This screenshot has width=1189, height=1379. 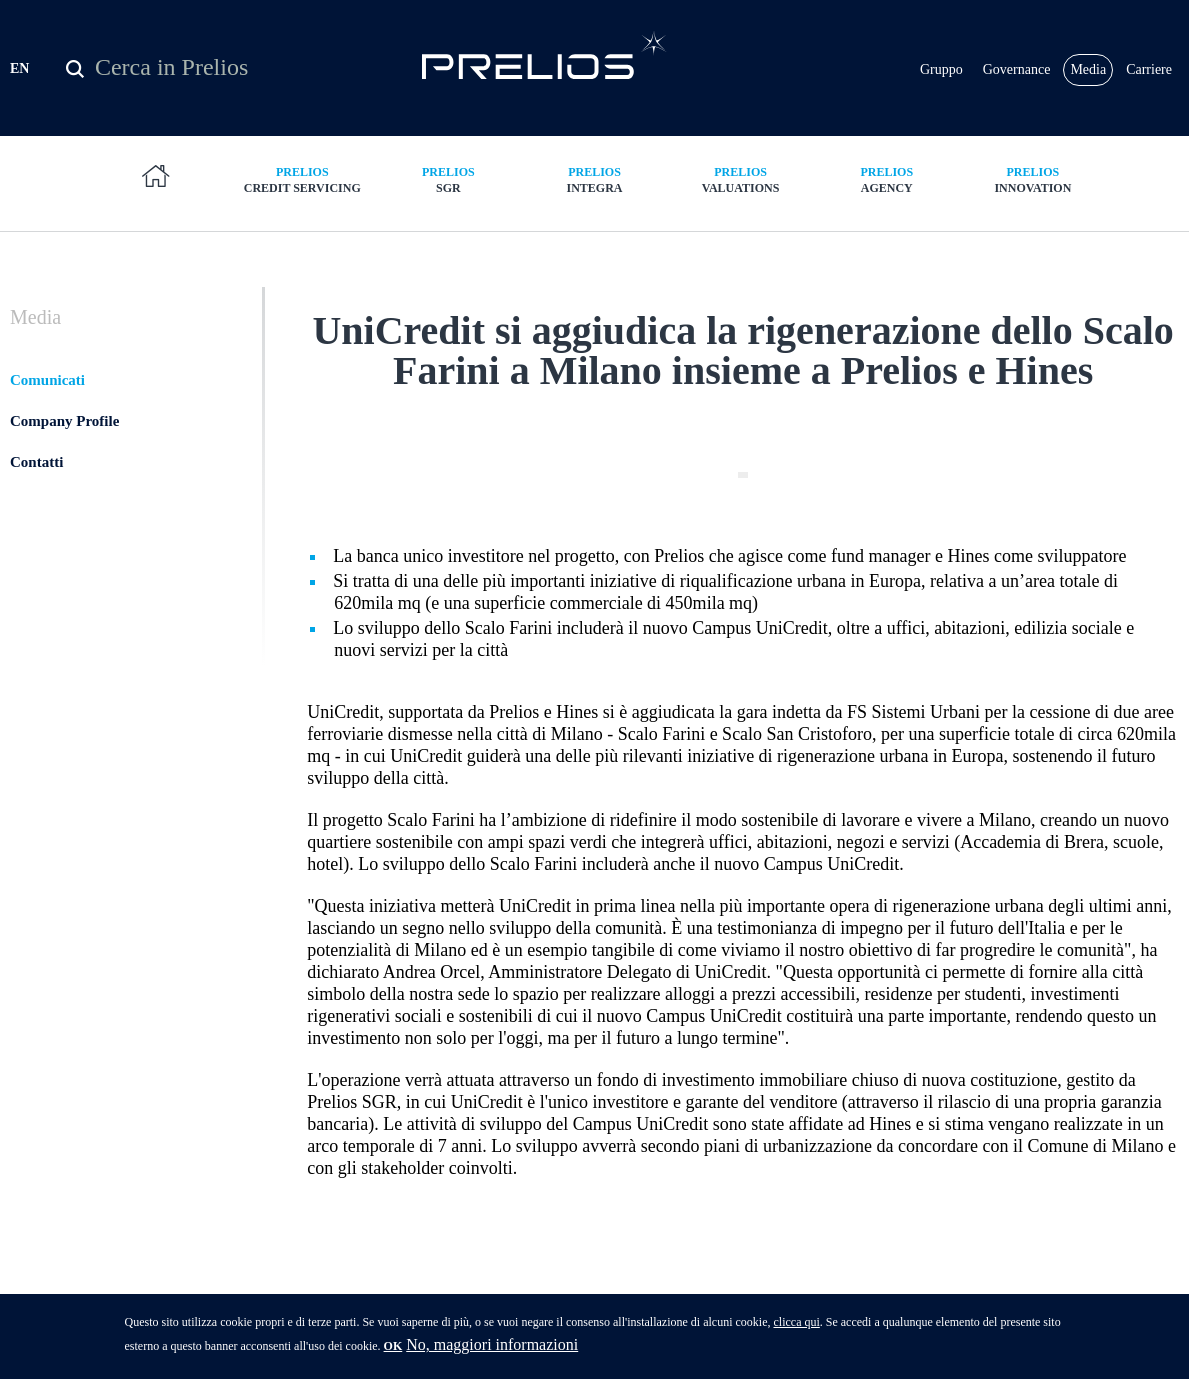 What do you see at coordinates (1017, 69) in the screenshot?
I see `Governance` at bounding box center [1017, 69].